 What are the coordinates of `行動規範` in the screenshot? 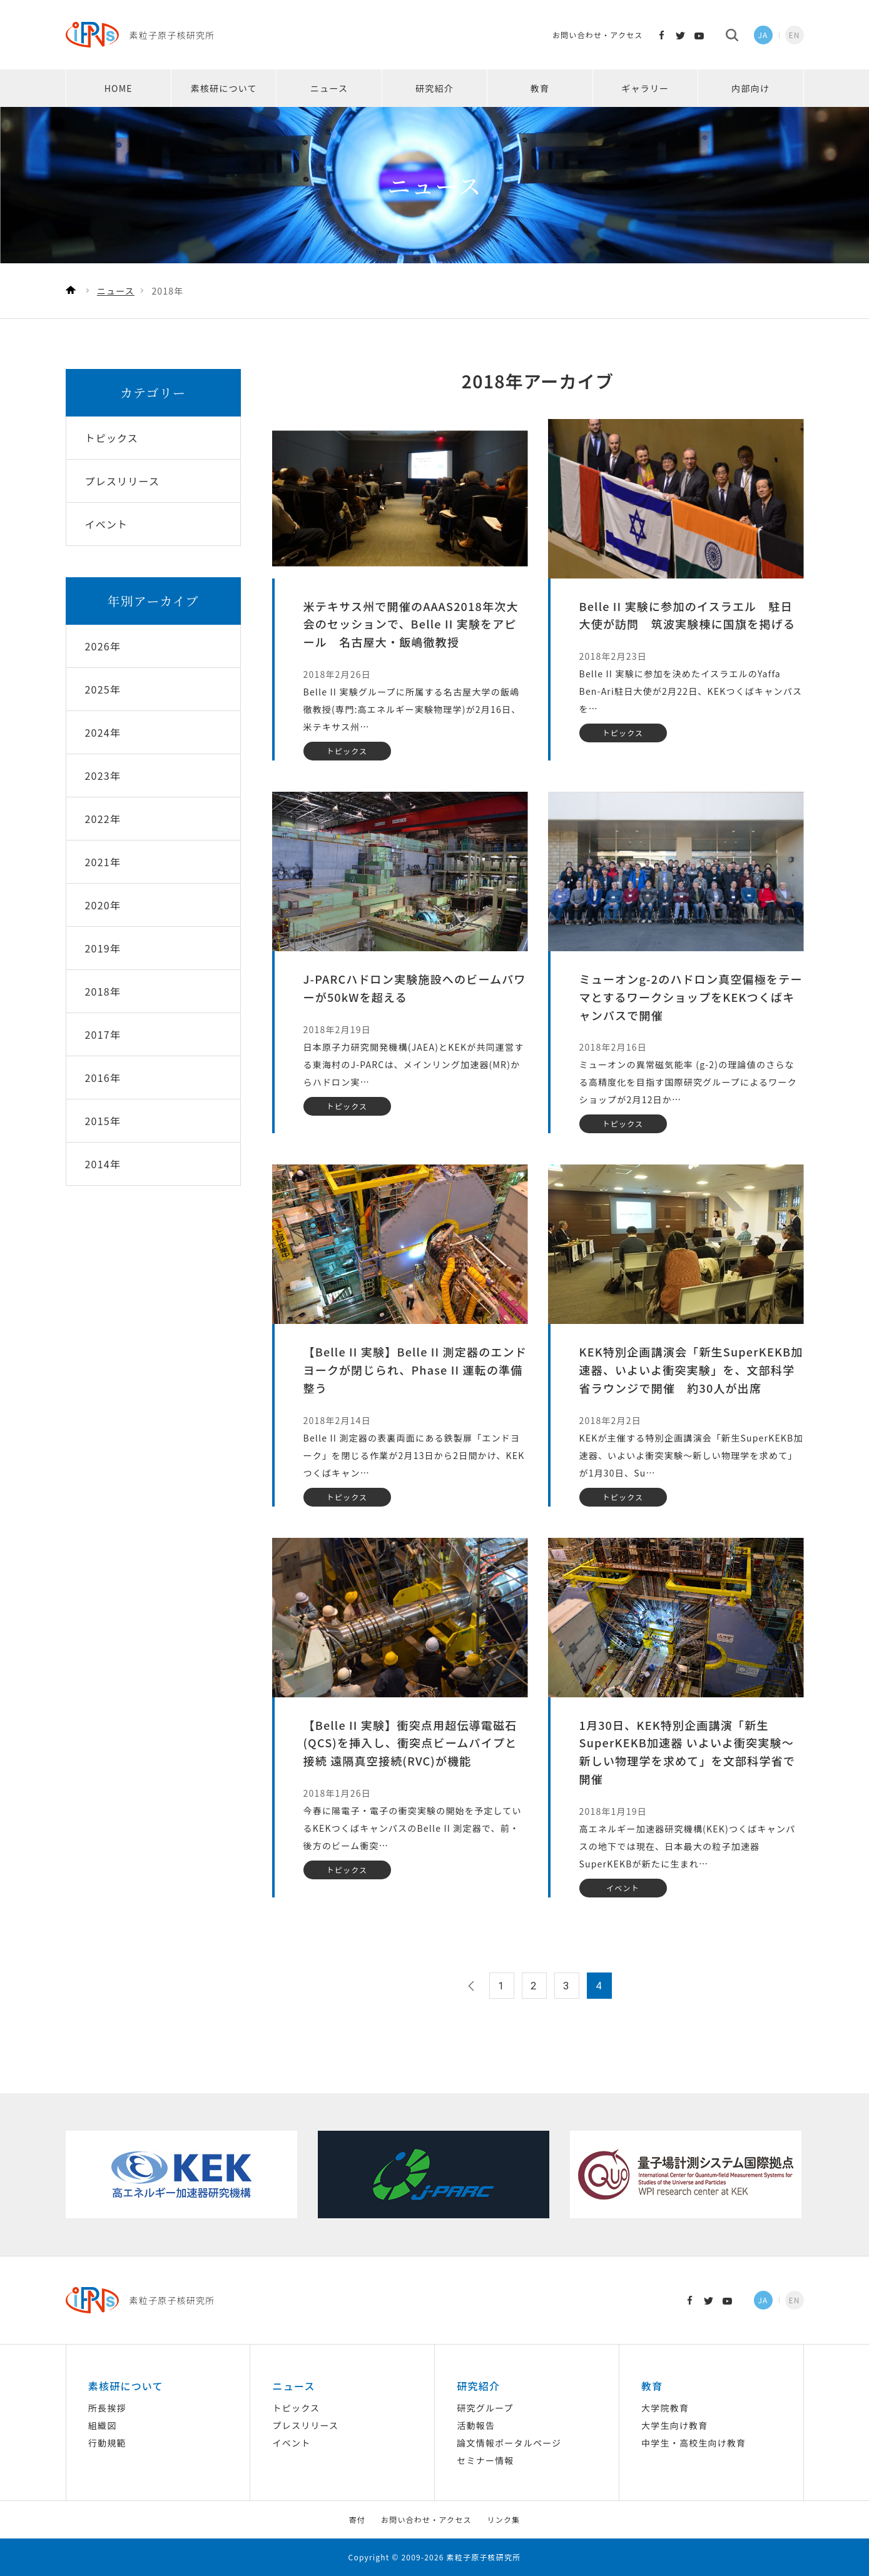 It's located at (107, 2443).